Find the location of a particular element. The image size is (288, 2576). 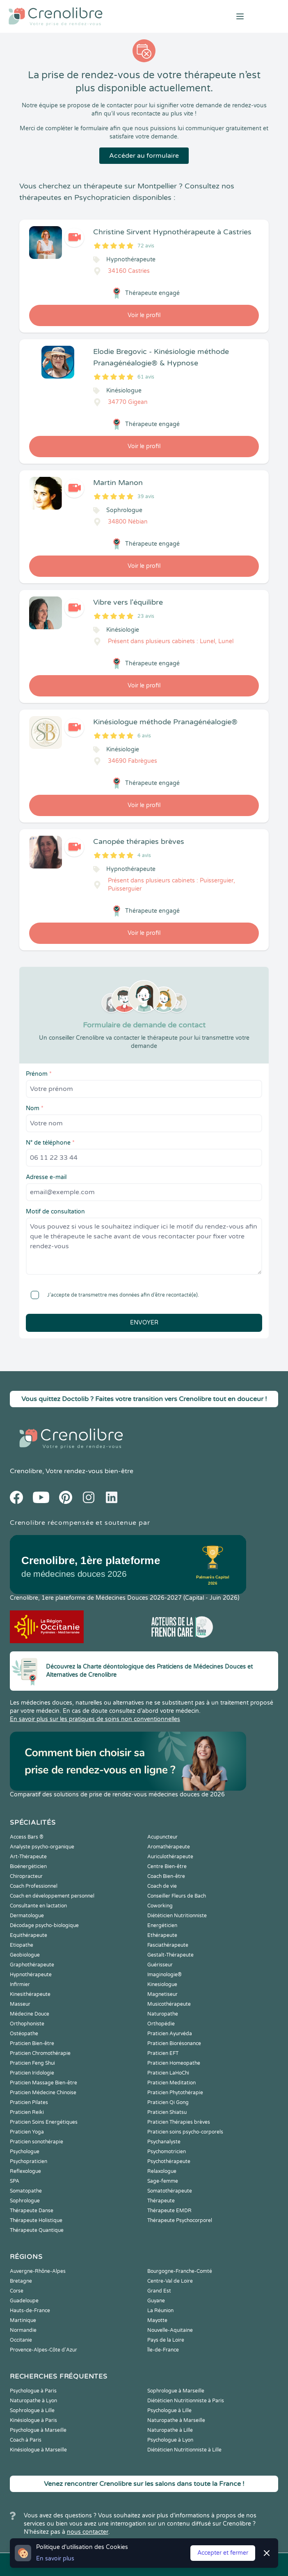

Somatopathe is located at coordinates (26, 2191).